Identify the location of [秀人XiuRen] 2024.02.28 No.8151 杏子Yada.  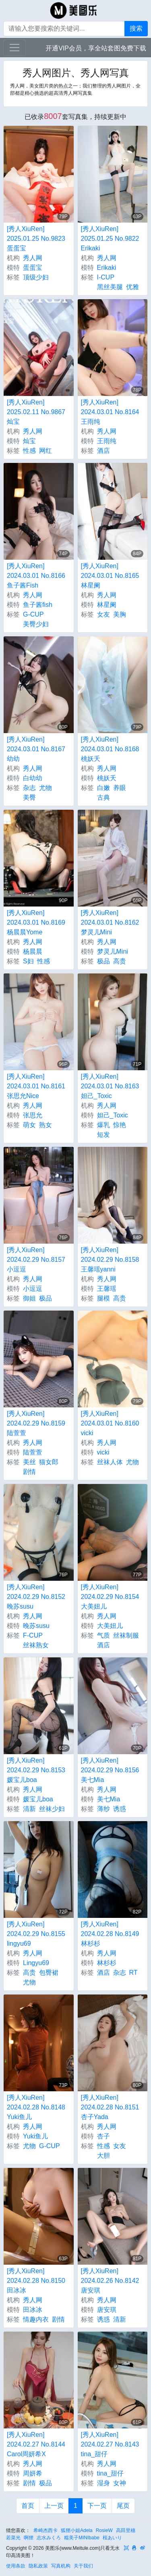
(110, 2107).